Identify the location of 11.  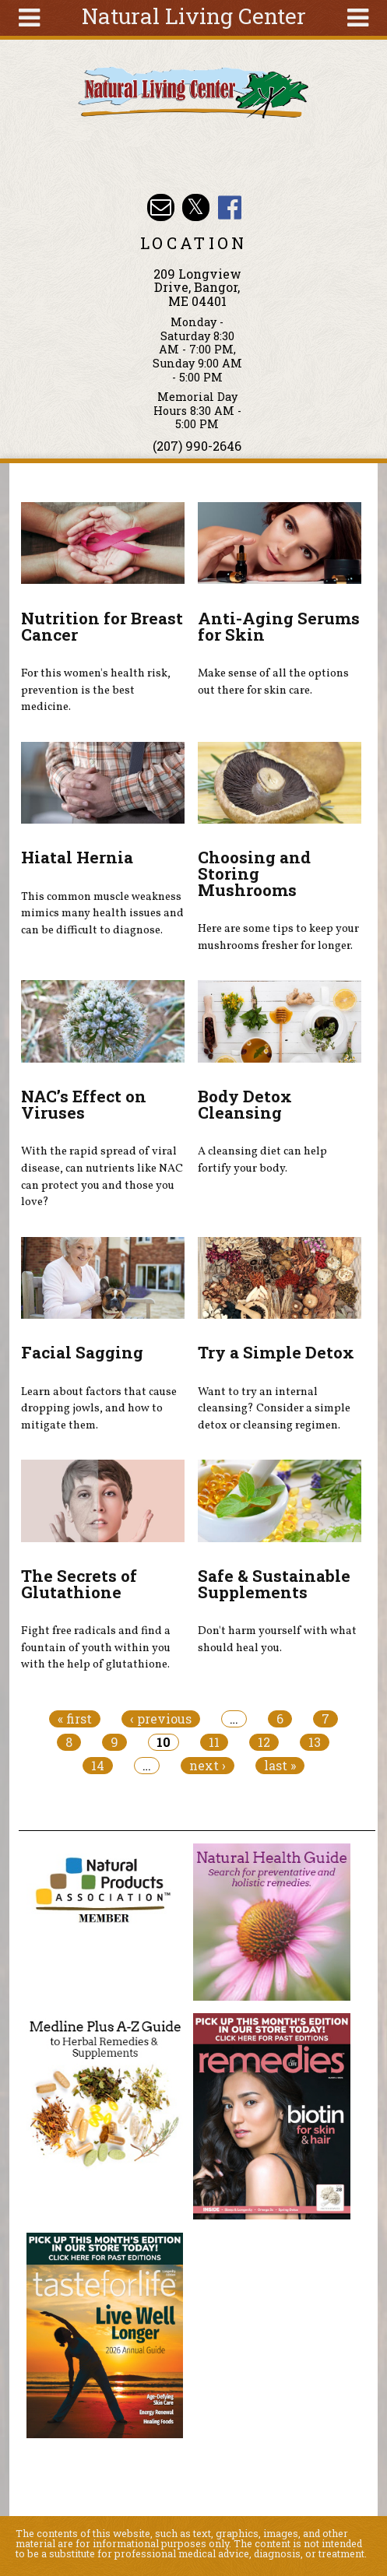
(214, 1742).